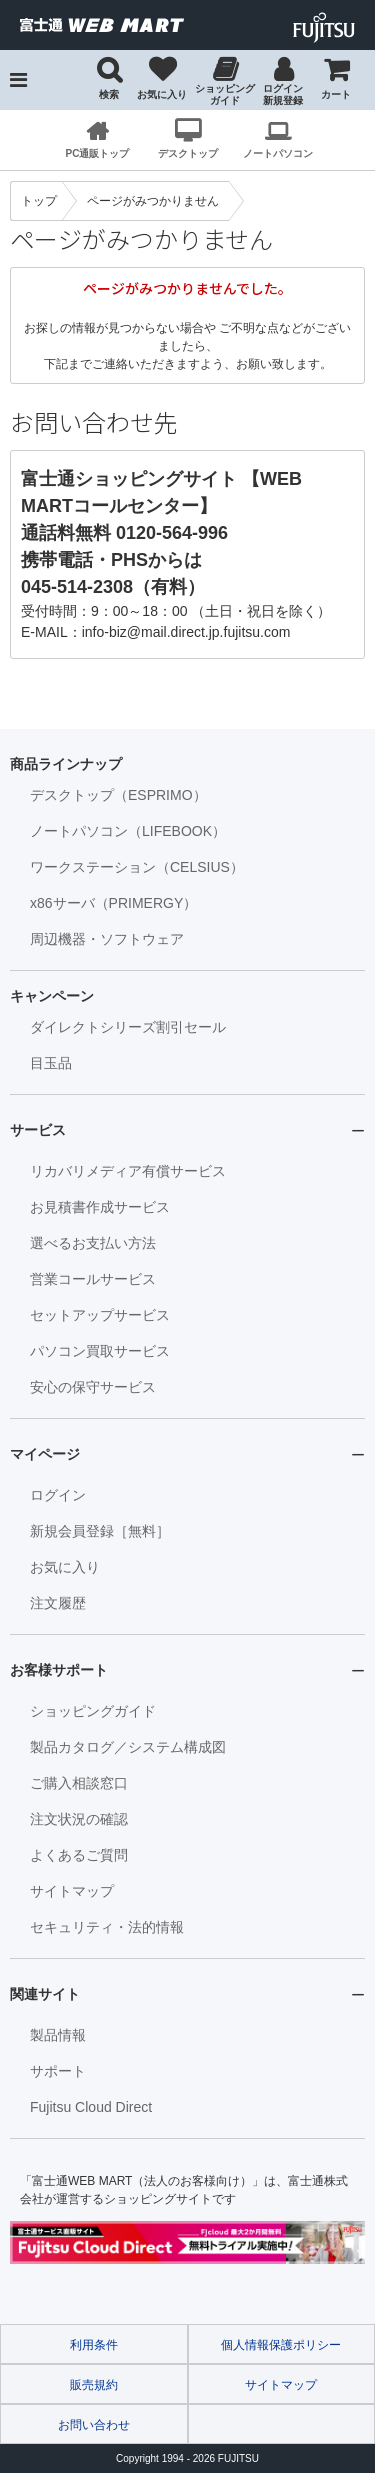 This screenshot has height=2473, width=375. Describe the element at coordinates (100, 1207) in the screenshot. I see `お見積書作成サービス` at that location.